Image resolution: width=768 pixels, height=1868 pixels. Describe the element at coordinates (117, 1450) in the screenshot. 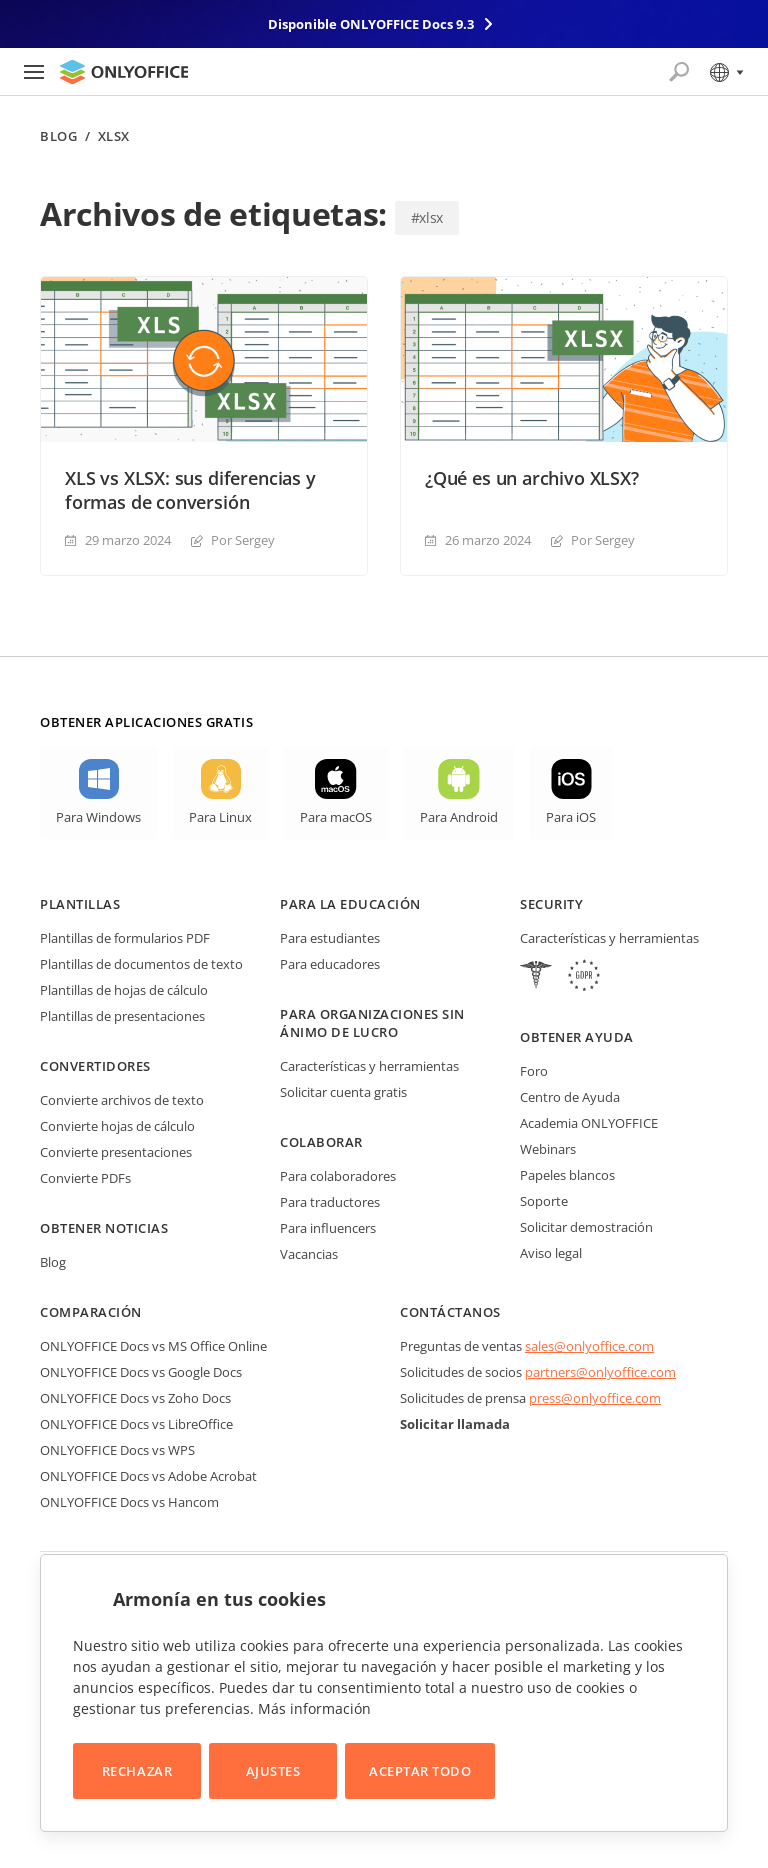

I see `ONLYOFFICE Docs vs WPS` at that location.